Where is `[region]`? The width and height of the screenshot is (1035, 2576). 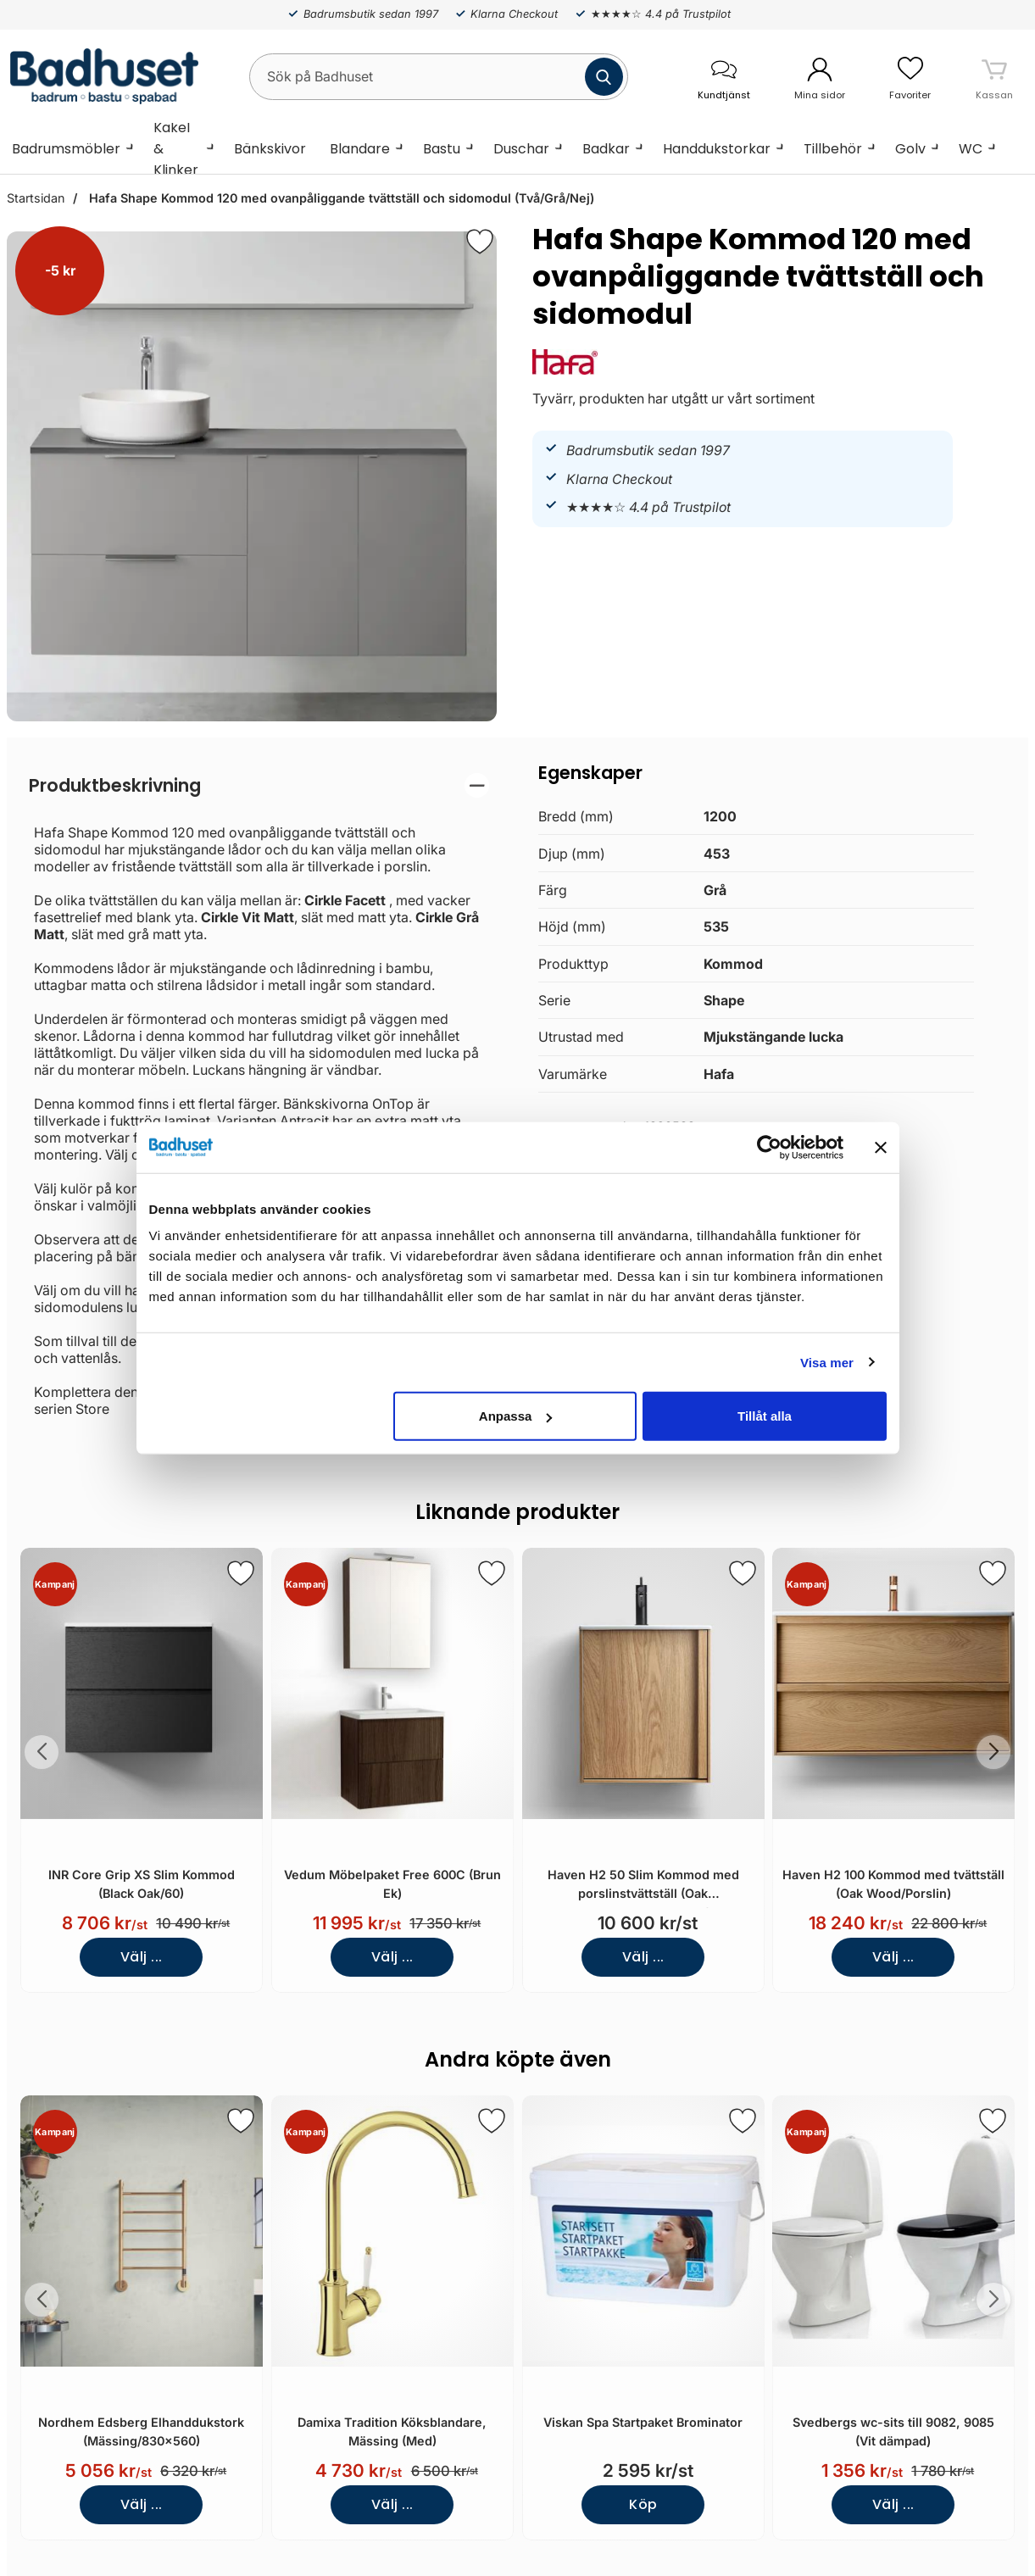
[region] is located at coordinates (259, 785).